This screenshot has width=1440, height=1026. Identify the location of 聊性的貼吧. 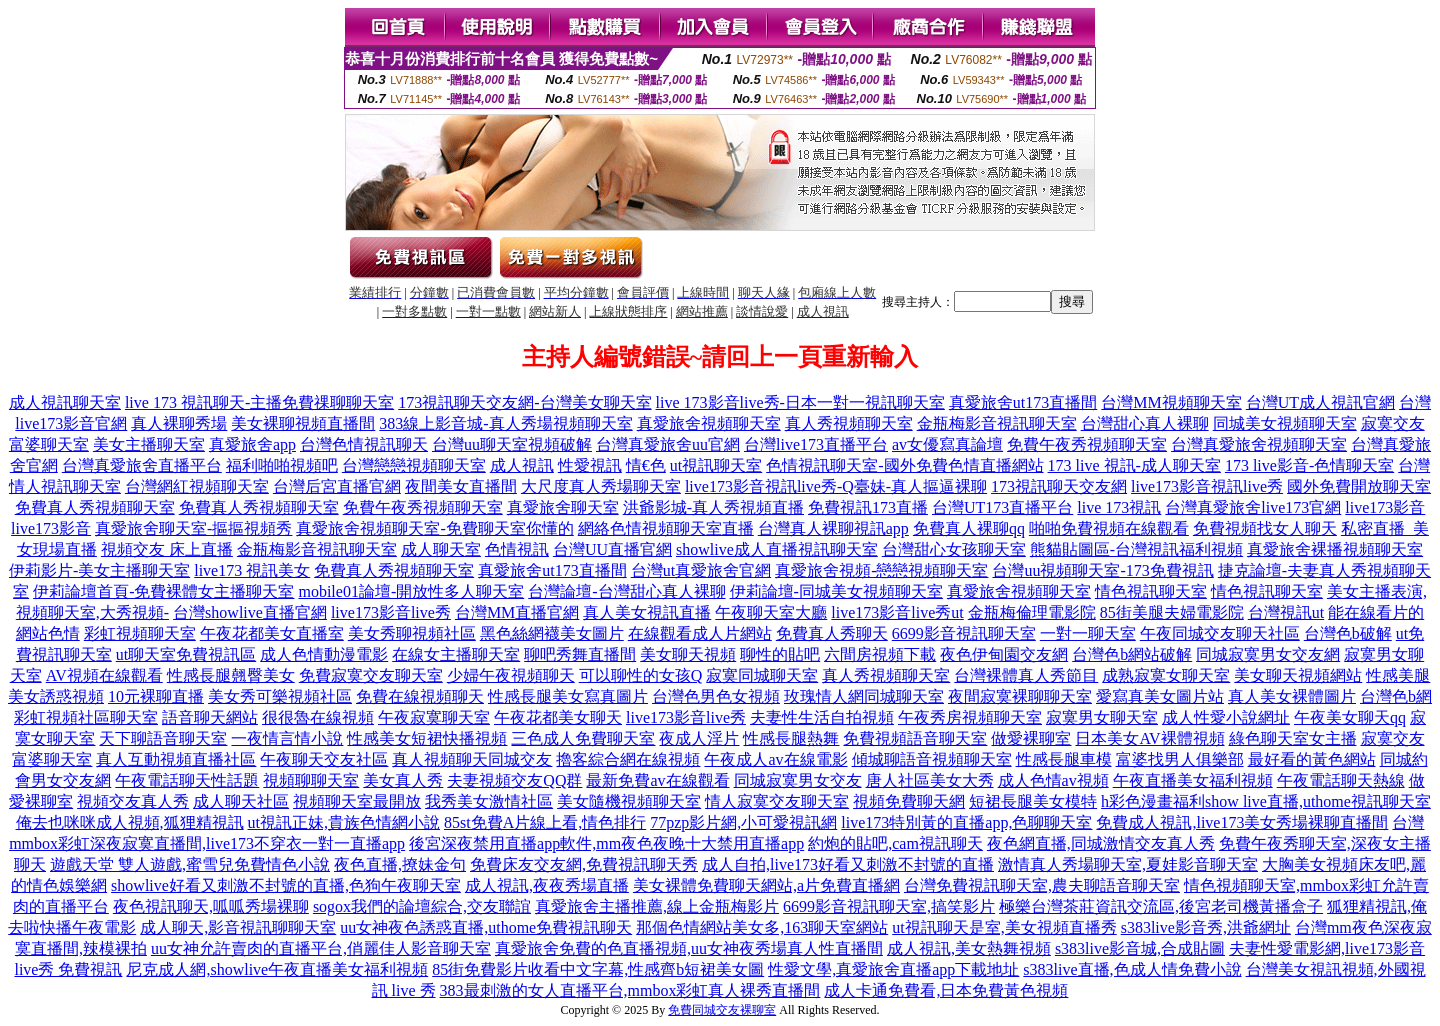
(780, 654).